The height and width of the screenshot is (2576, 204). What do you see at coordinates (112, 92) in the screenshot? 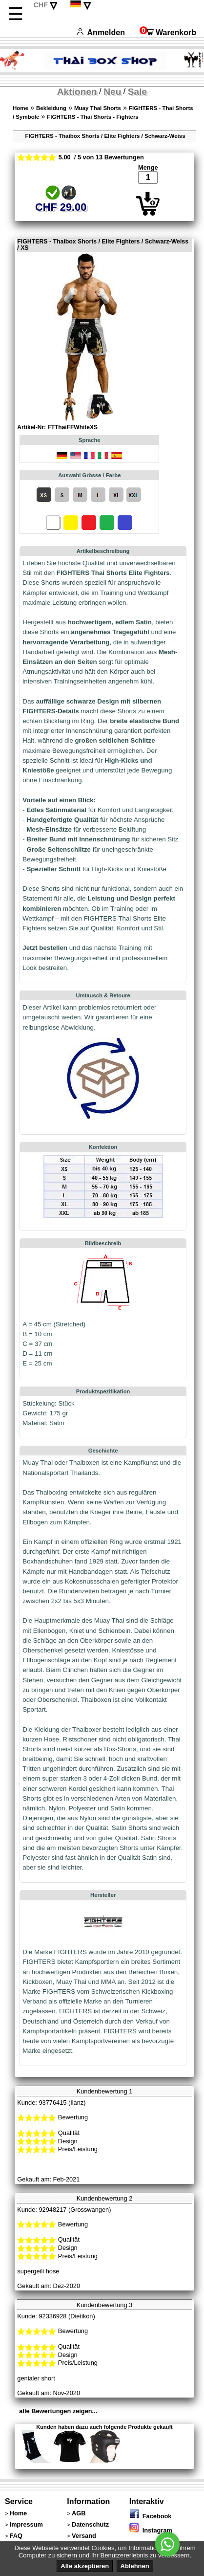
I see `Neu` at bounding box center [112, 92].